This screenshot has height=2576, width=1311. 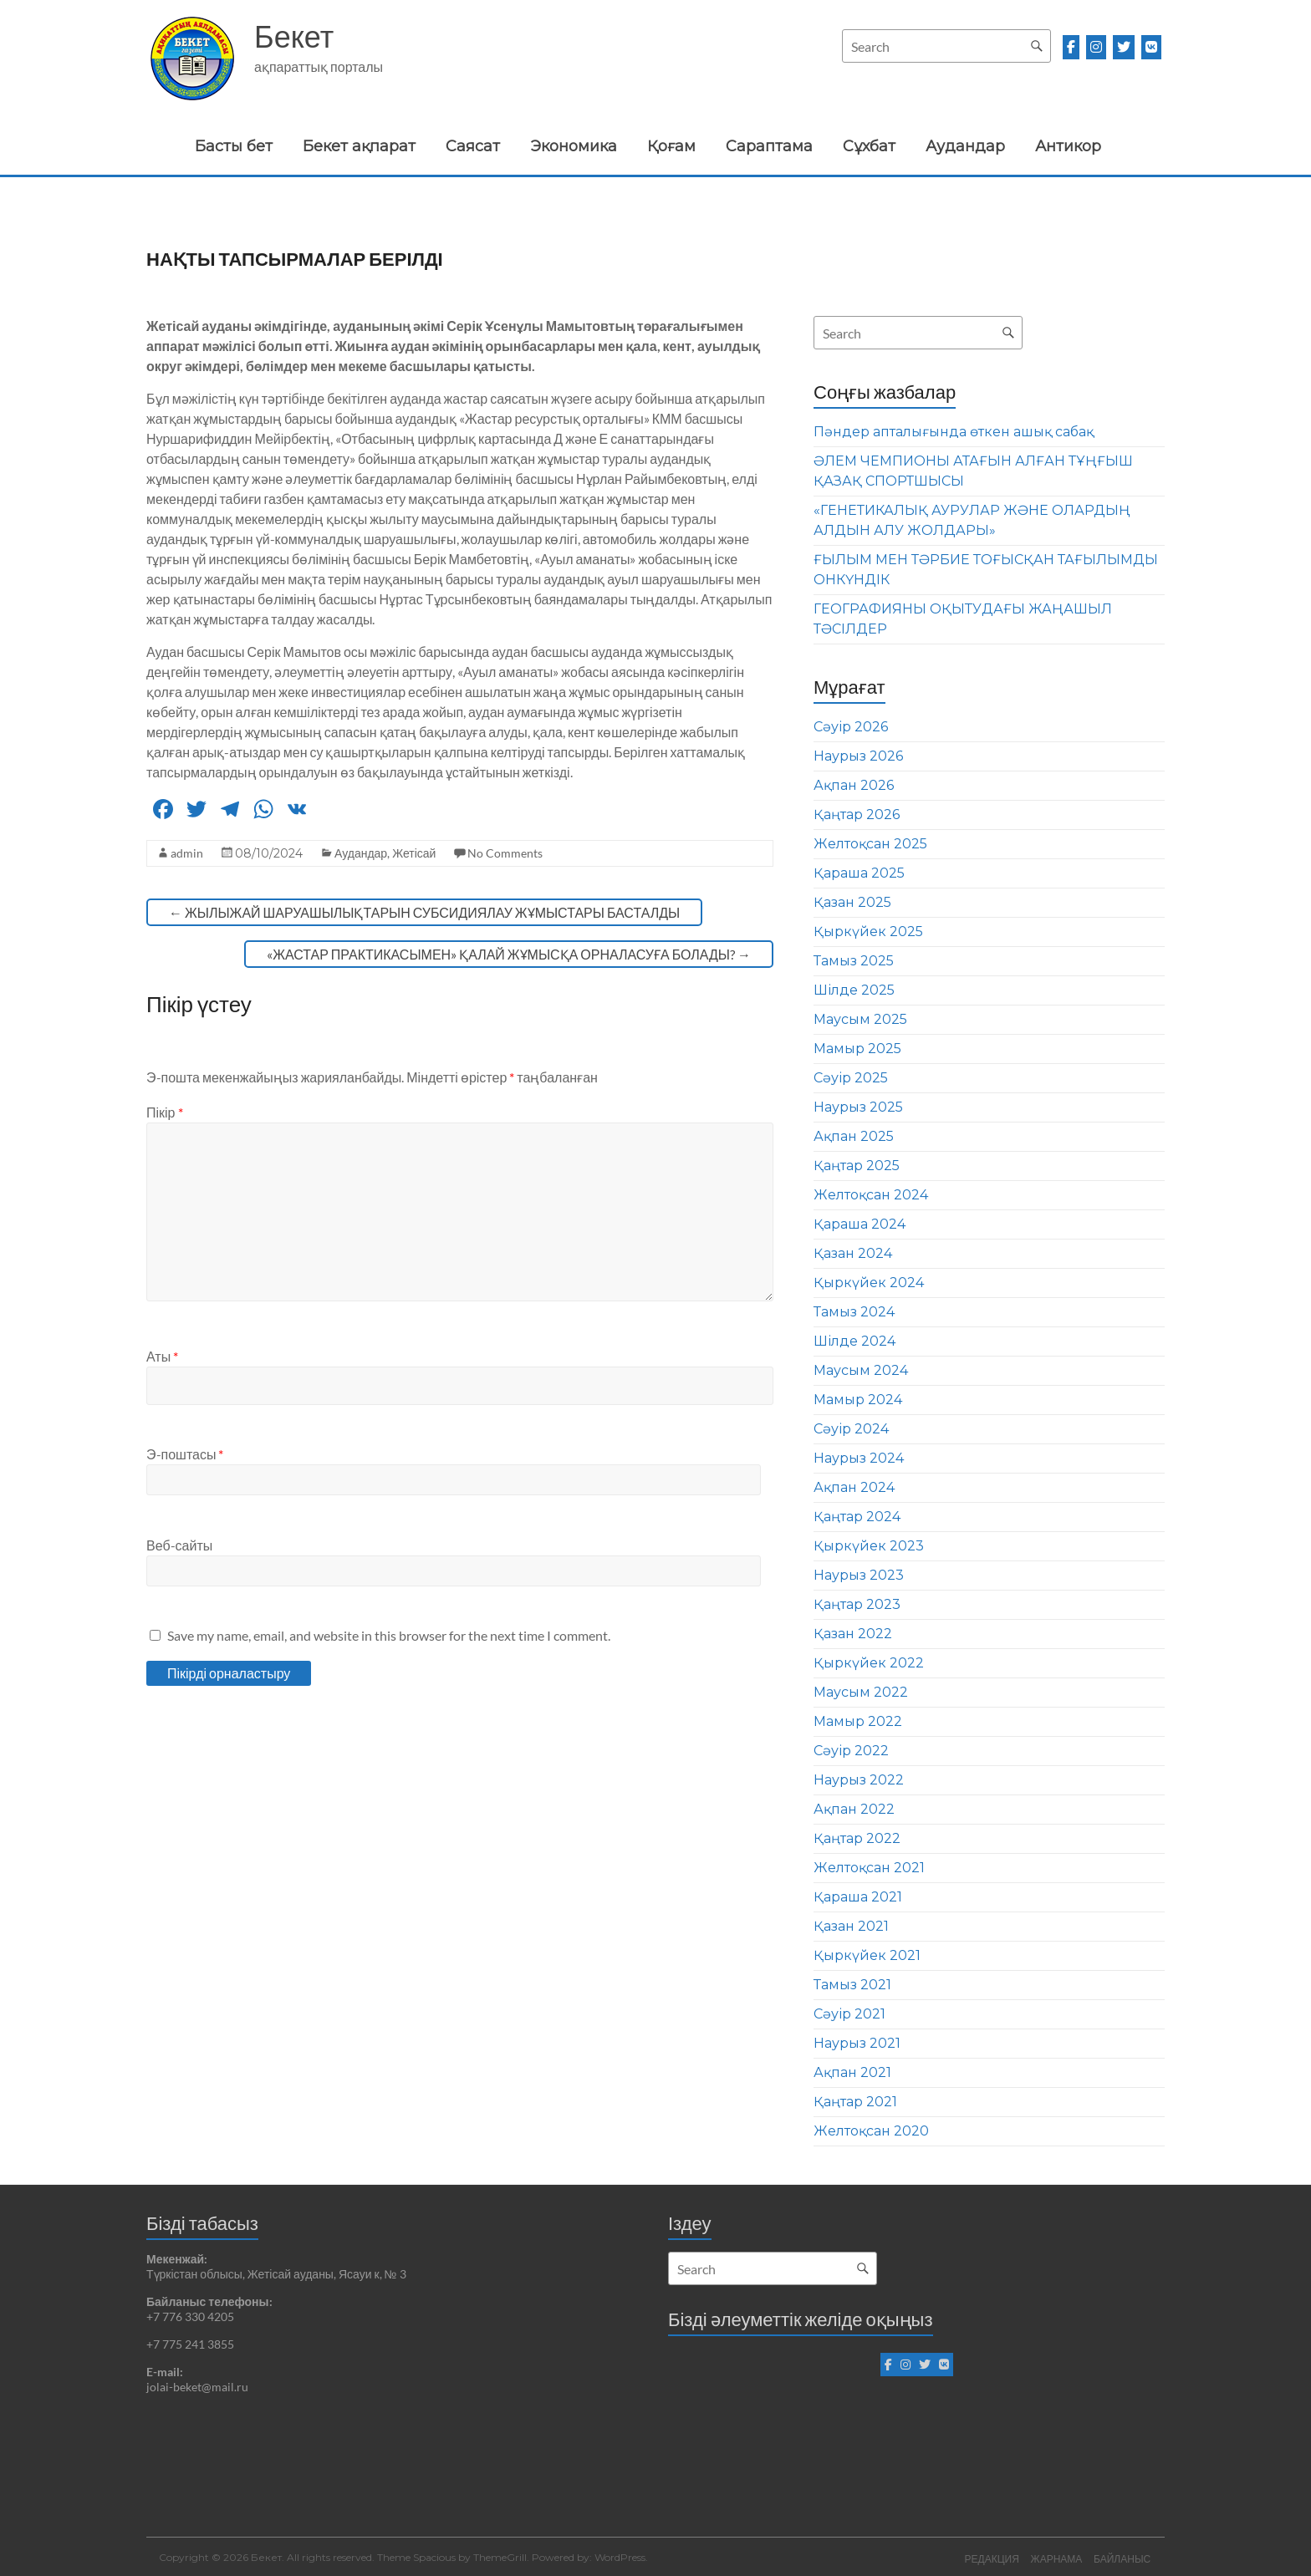 What do you see at coordinates (851, 1078) in the screenshot?
I see `Сәуір 2025` at bounding box center [851, 1078].